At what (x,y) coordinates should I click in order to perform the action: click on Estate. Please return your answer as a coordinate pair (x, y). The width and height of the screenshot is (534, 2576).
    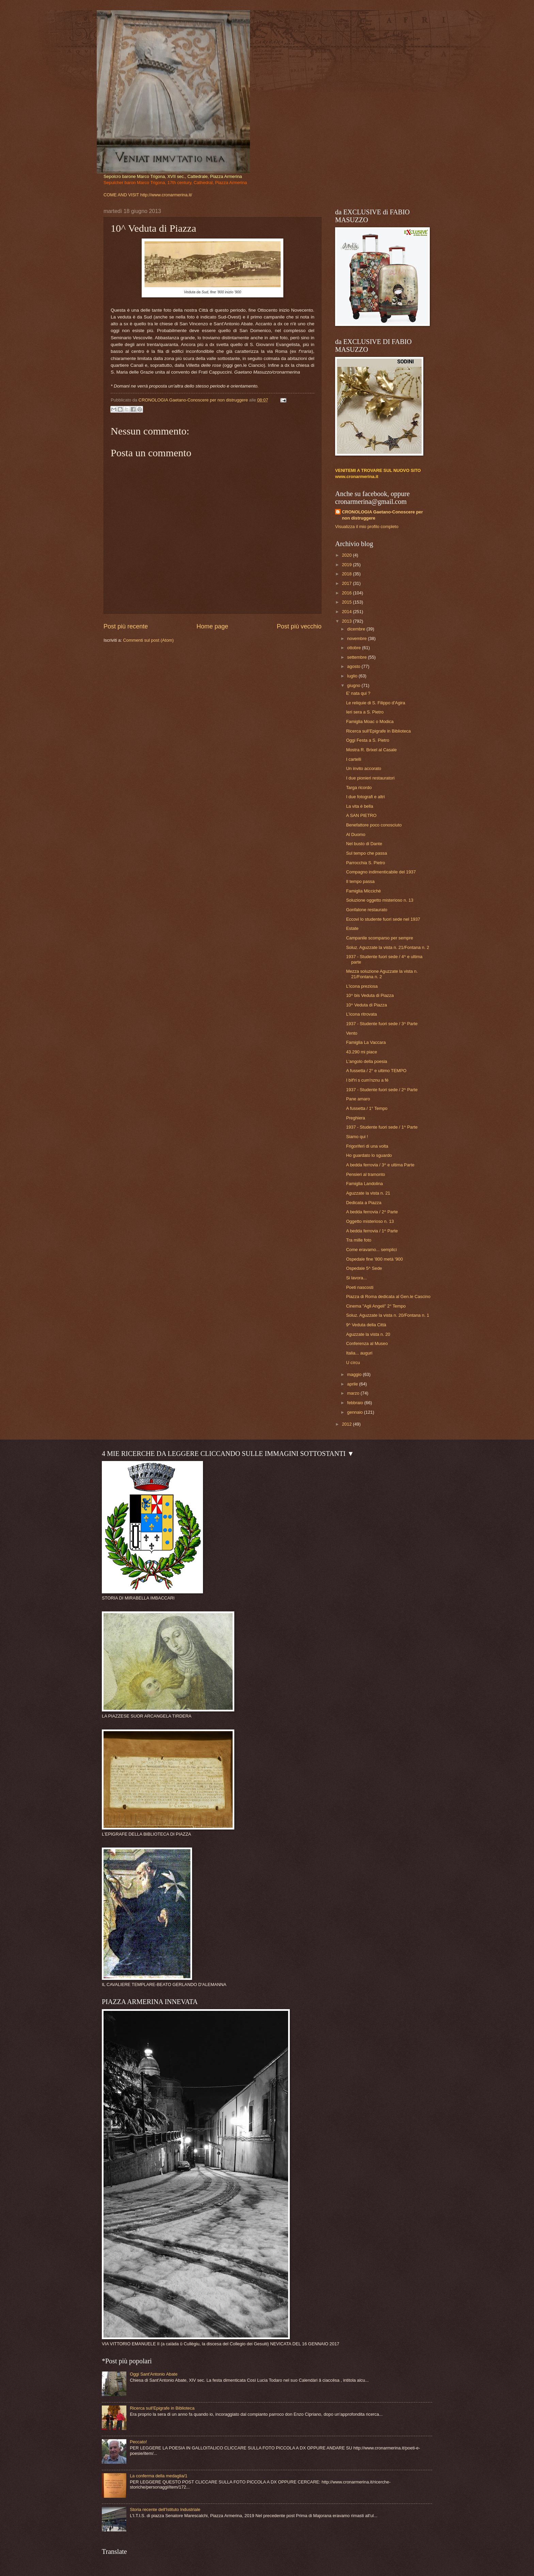
    Looking at the image, I should click on (352, 928).